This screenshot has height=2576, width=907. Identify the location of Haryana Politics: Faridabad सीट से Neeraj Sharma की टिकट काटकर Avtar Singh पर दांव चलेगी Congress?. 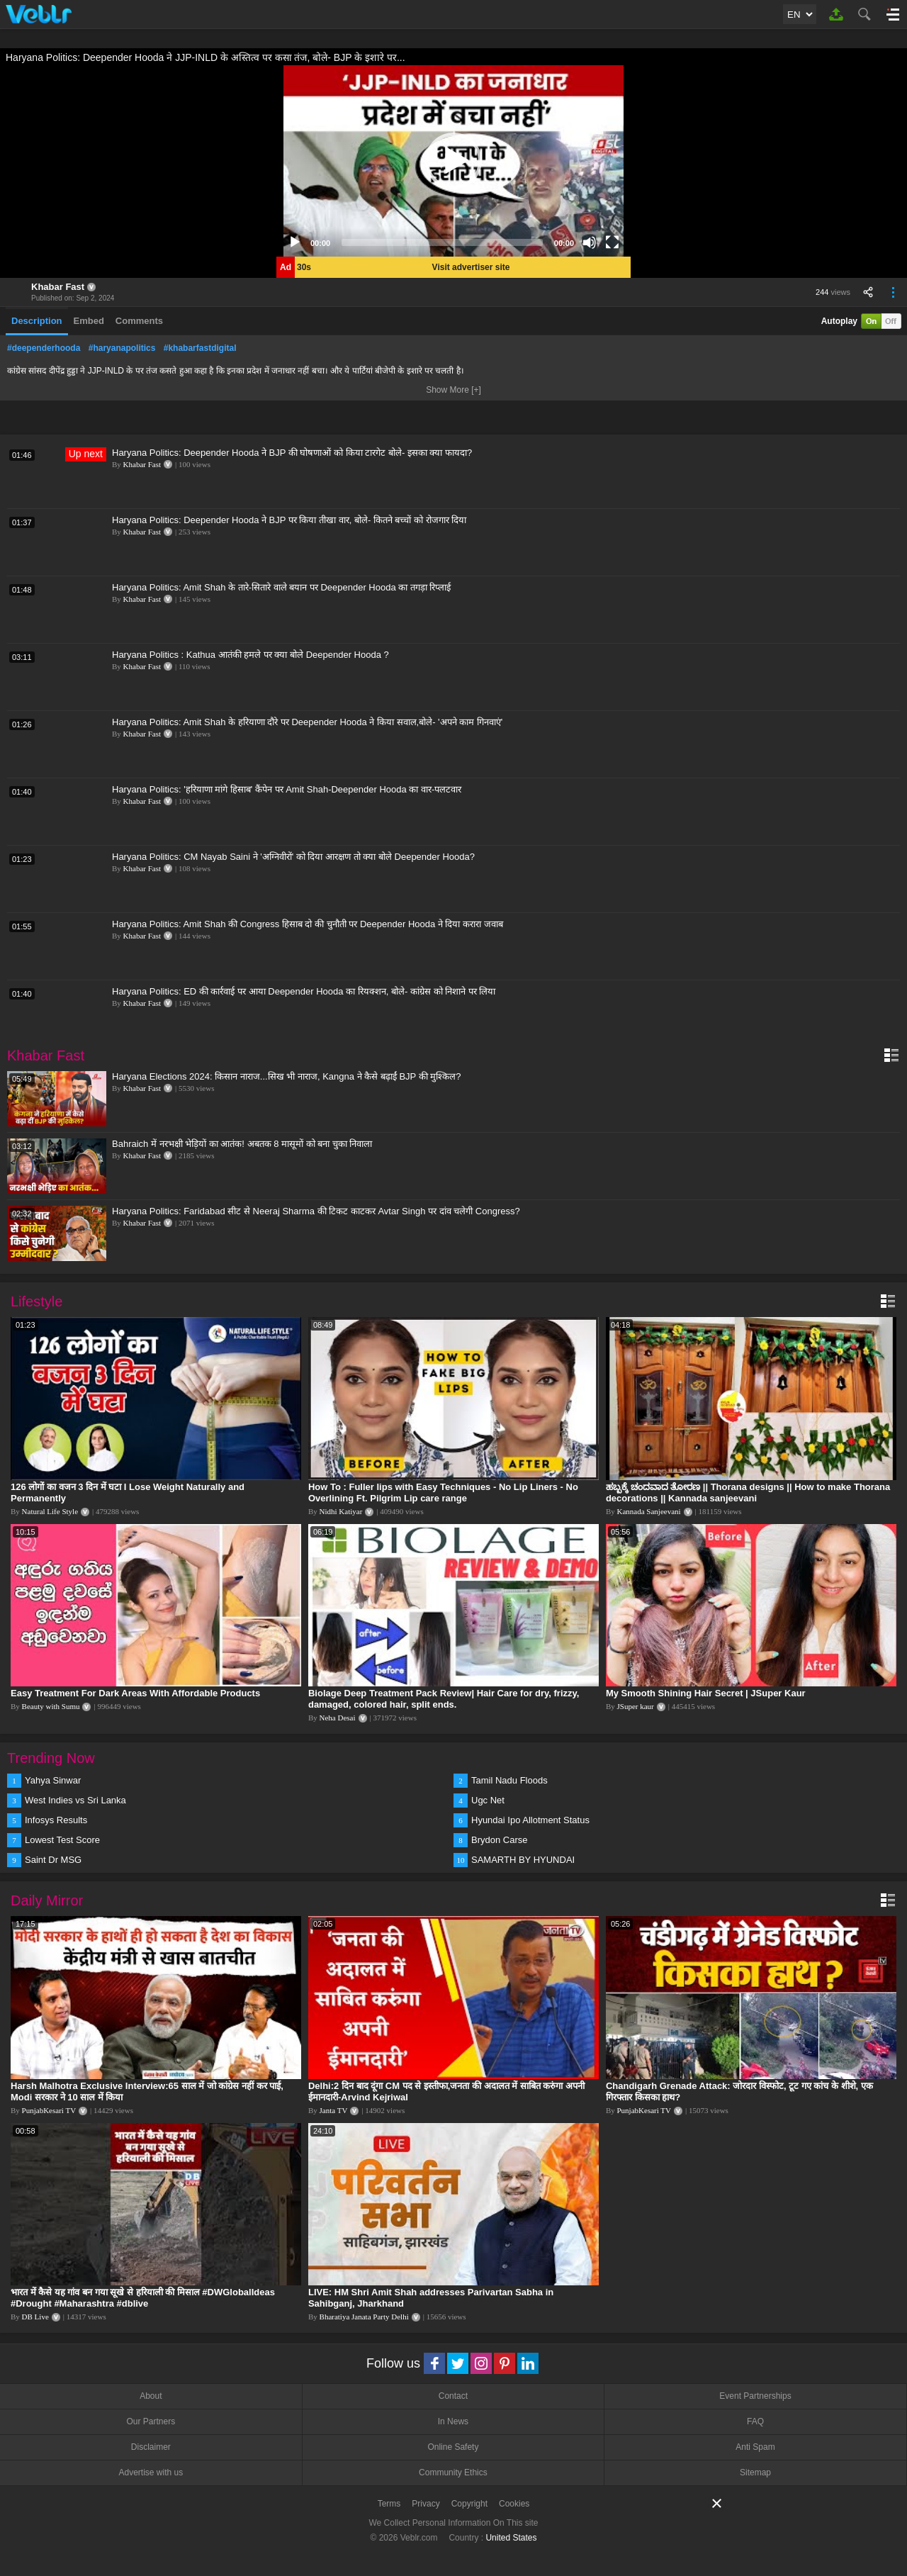
(316, 1211).